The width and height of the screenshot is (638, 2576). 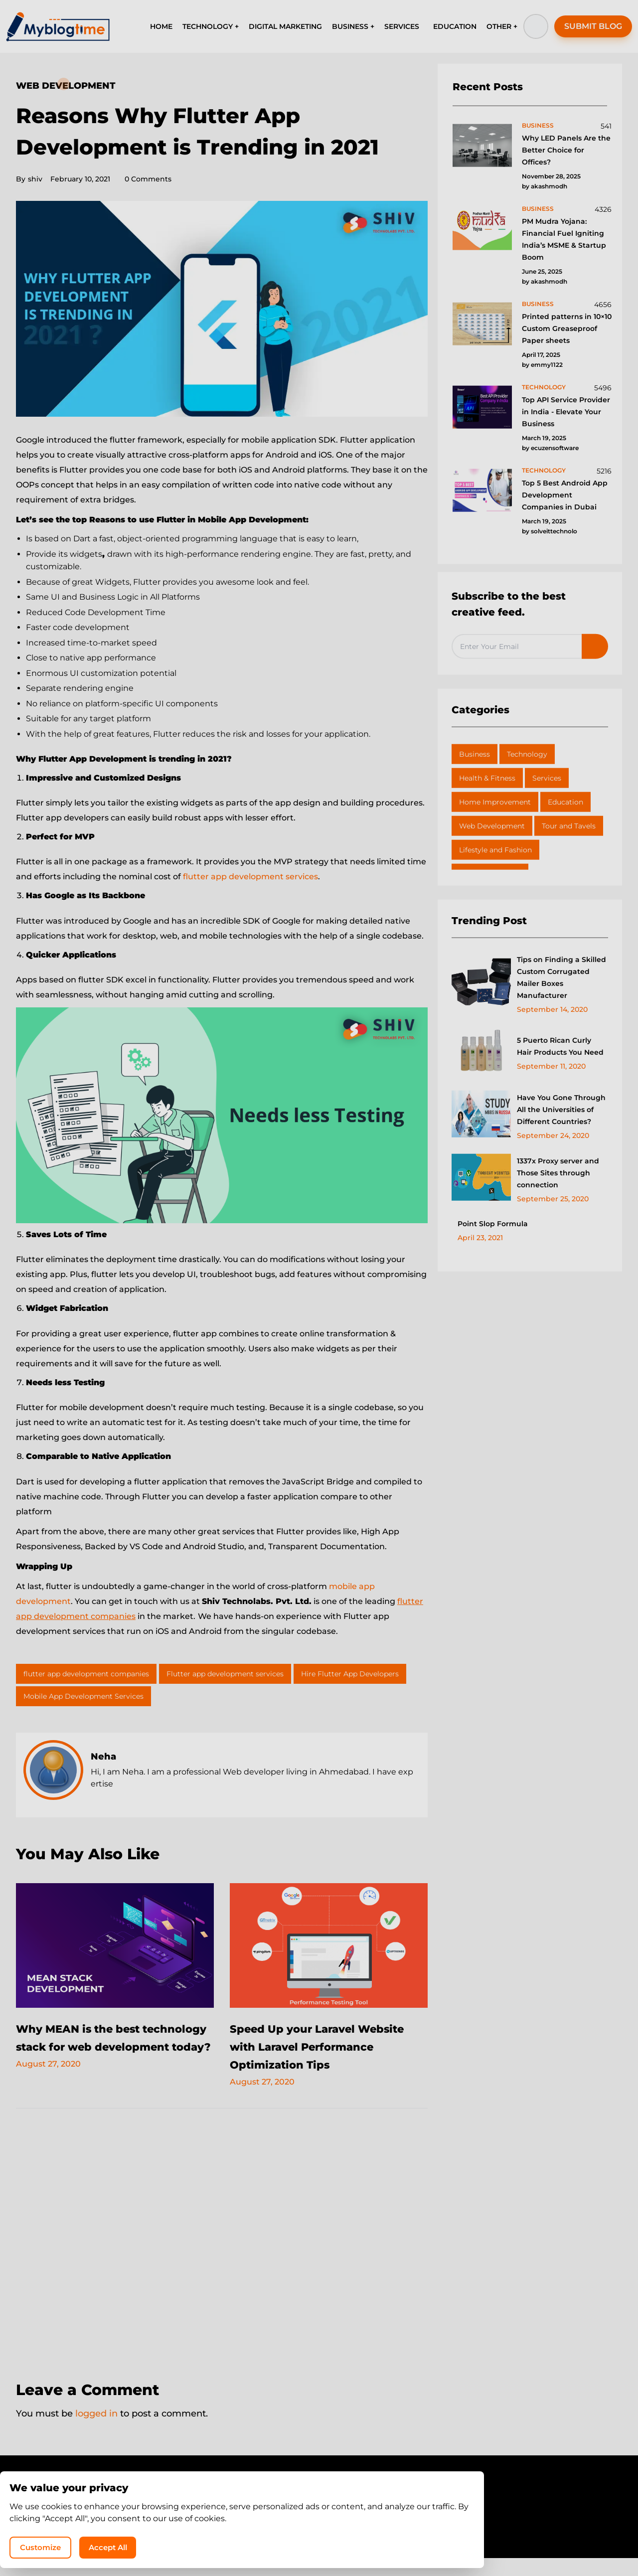 I want to click on Flutter app development services, so click(x=225, y=1673).